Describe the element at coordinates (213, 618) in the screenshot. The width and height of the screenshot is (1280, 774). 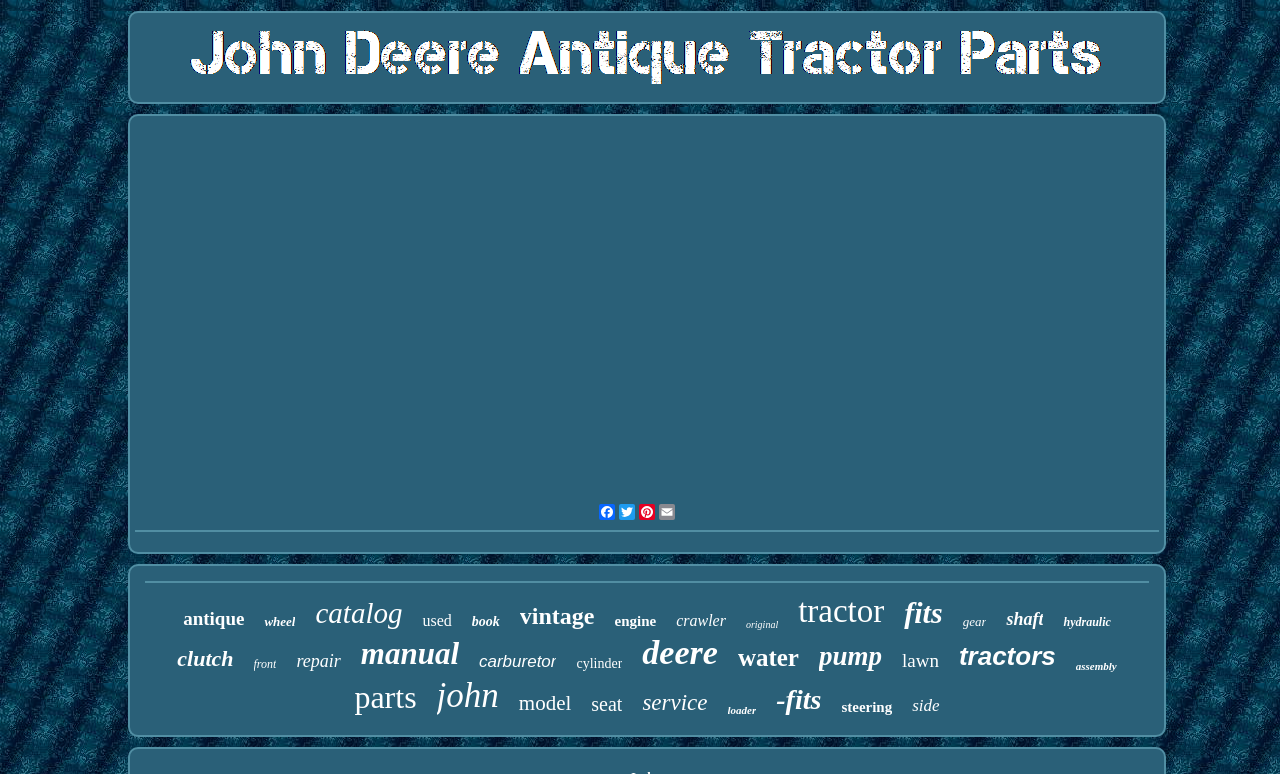
I see `antique` at that location.